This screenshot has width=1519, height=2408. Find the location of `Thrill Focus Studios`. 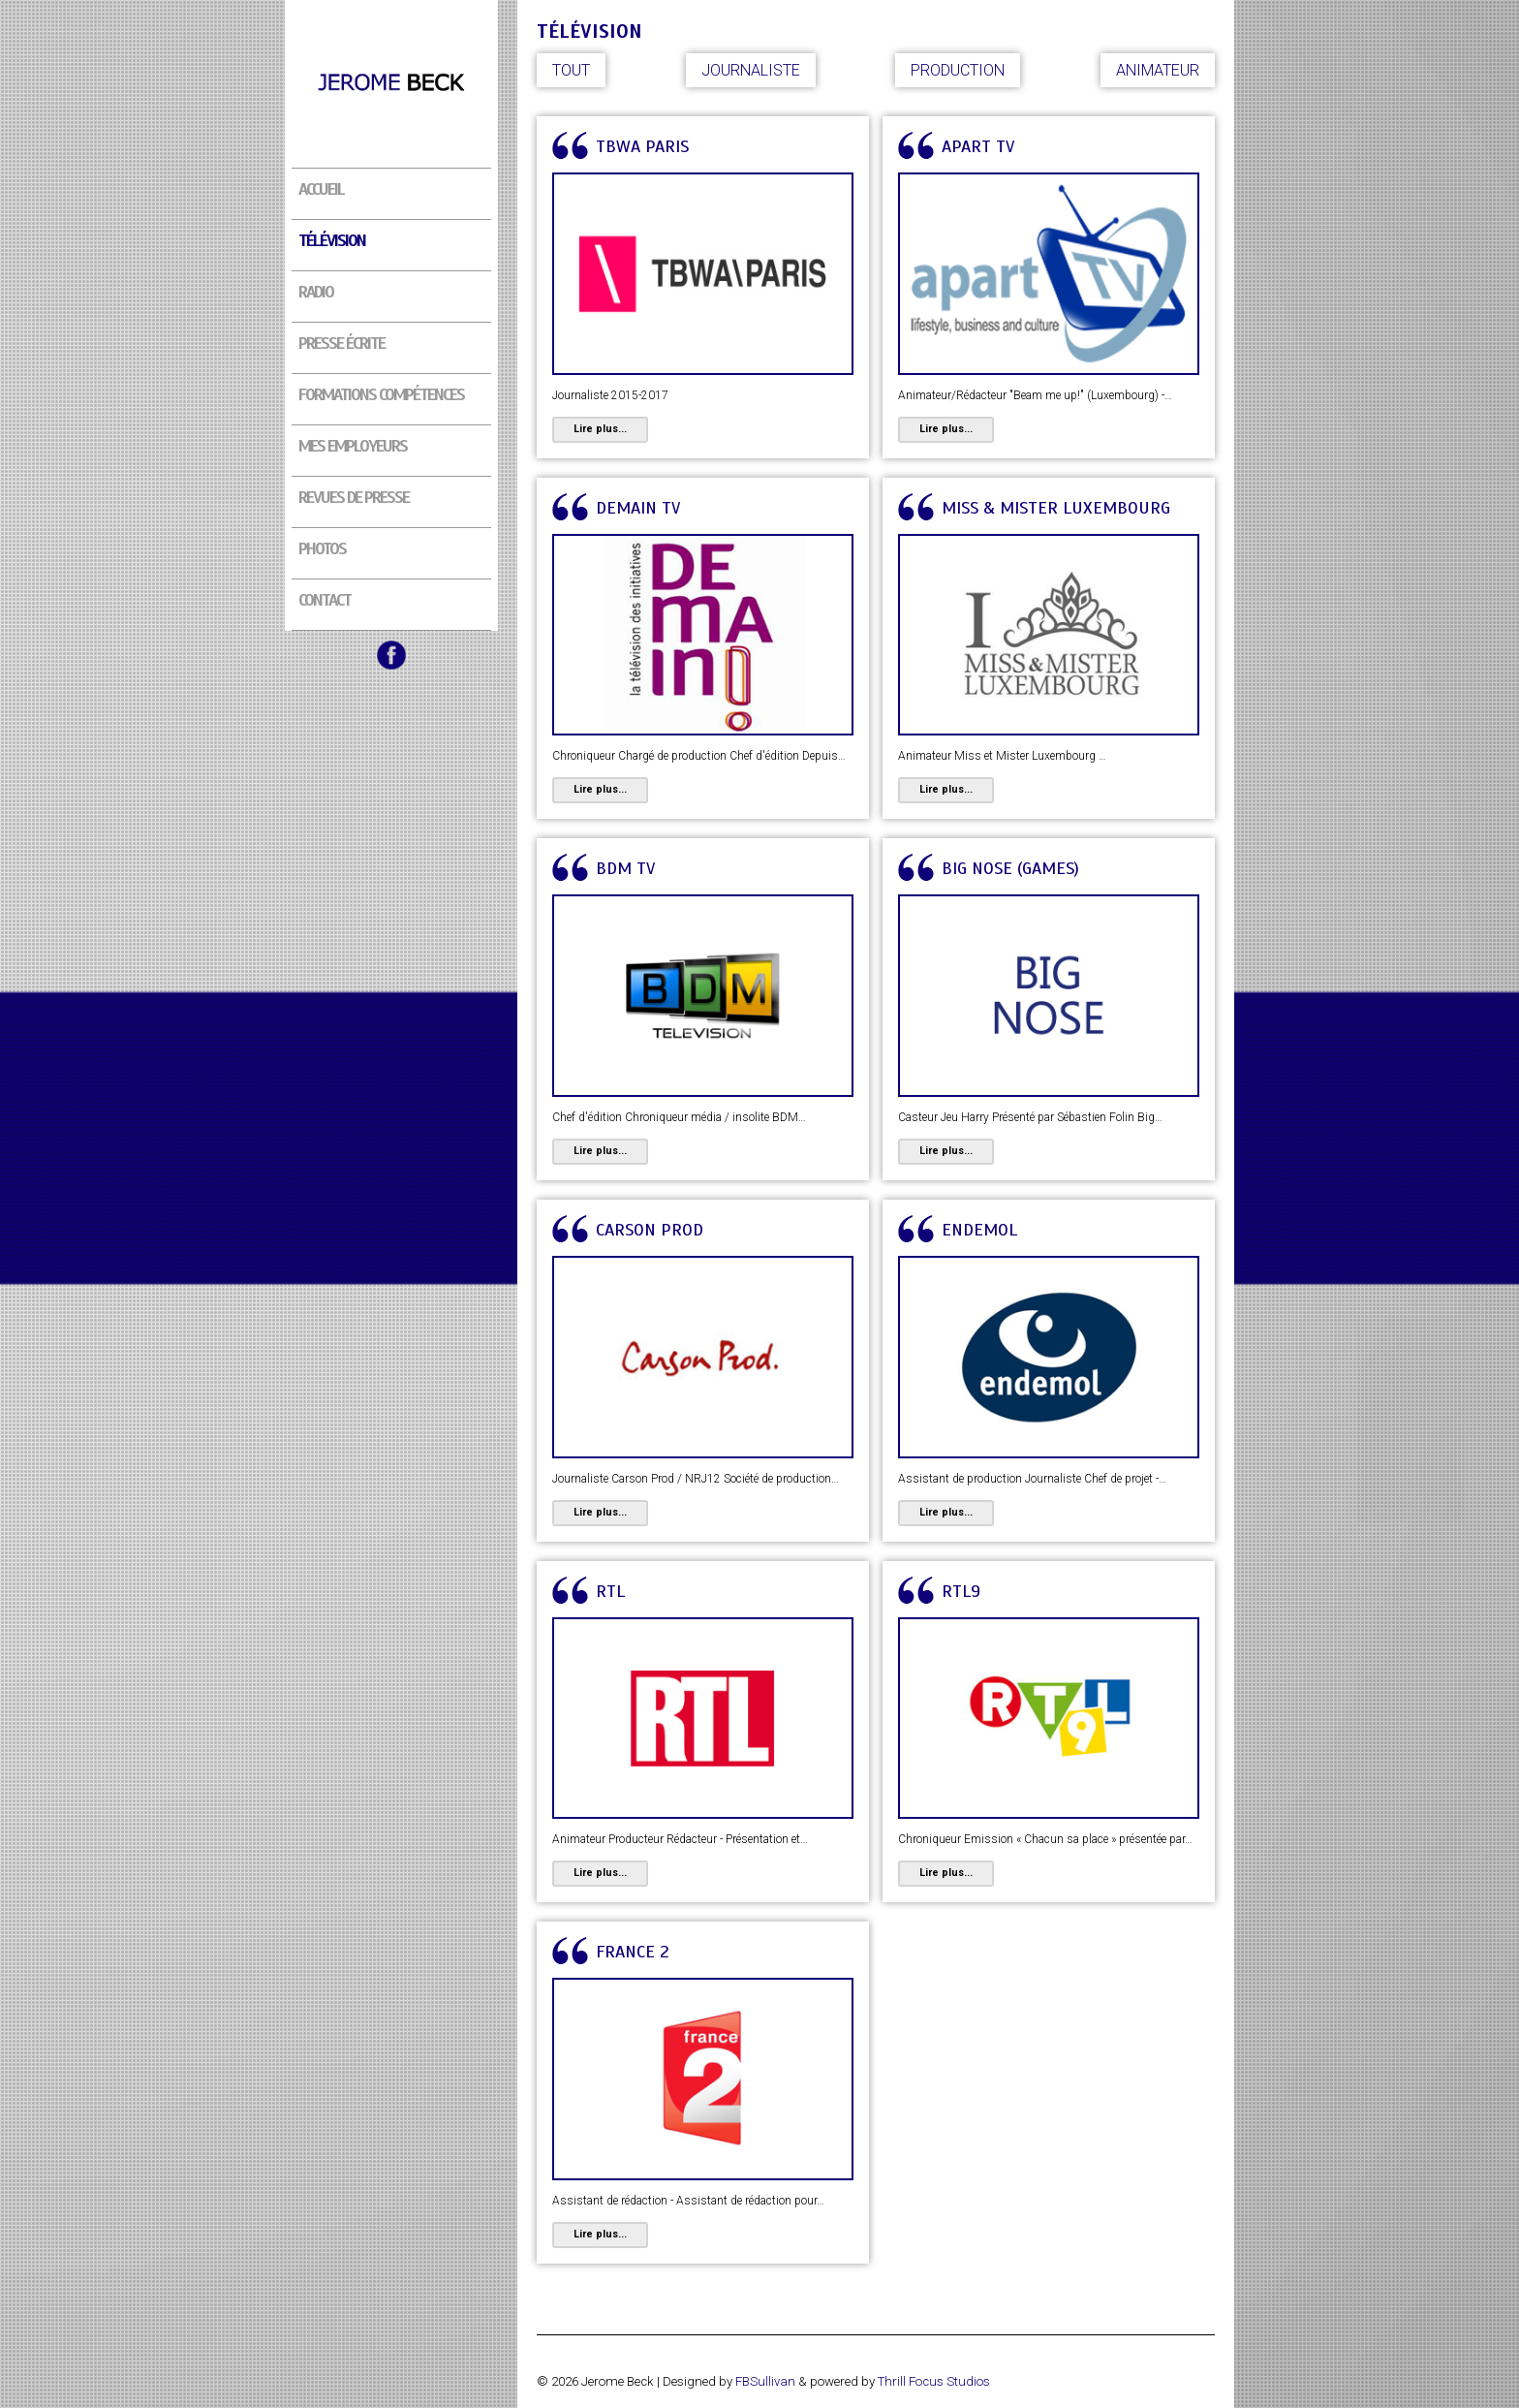

Thrill Focus Studios is located at coordinates (934, 2381).